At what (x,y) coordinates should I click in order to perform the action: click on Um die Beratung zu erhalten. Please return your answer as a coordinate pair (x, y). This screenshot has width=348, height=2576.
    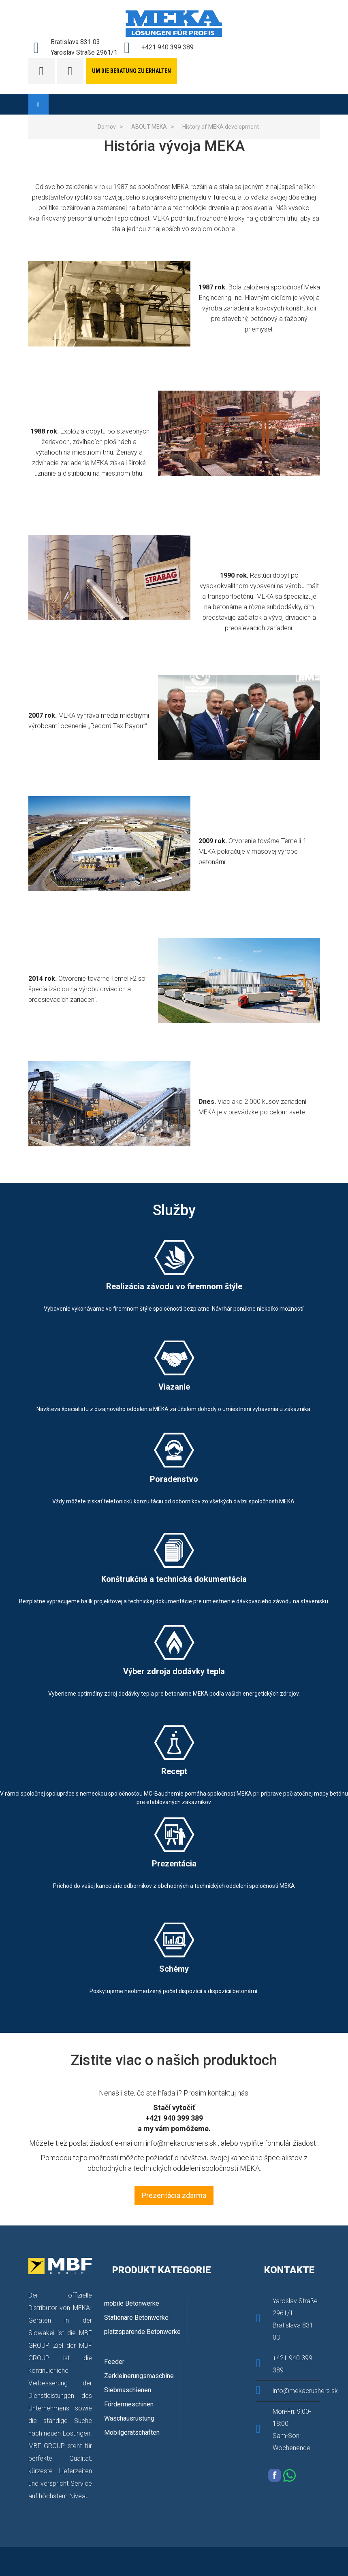
    Looking at the image, I should click on (131, 71).